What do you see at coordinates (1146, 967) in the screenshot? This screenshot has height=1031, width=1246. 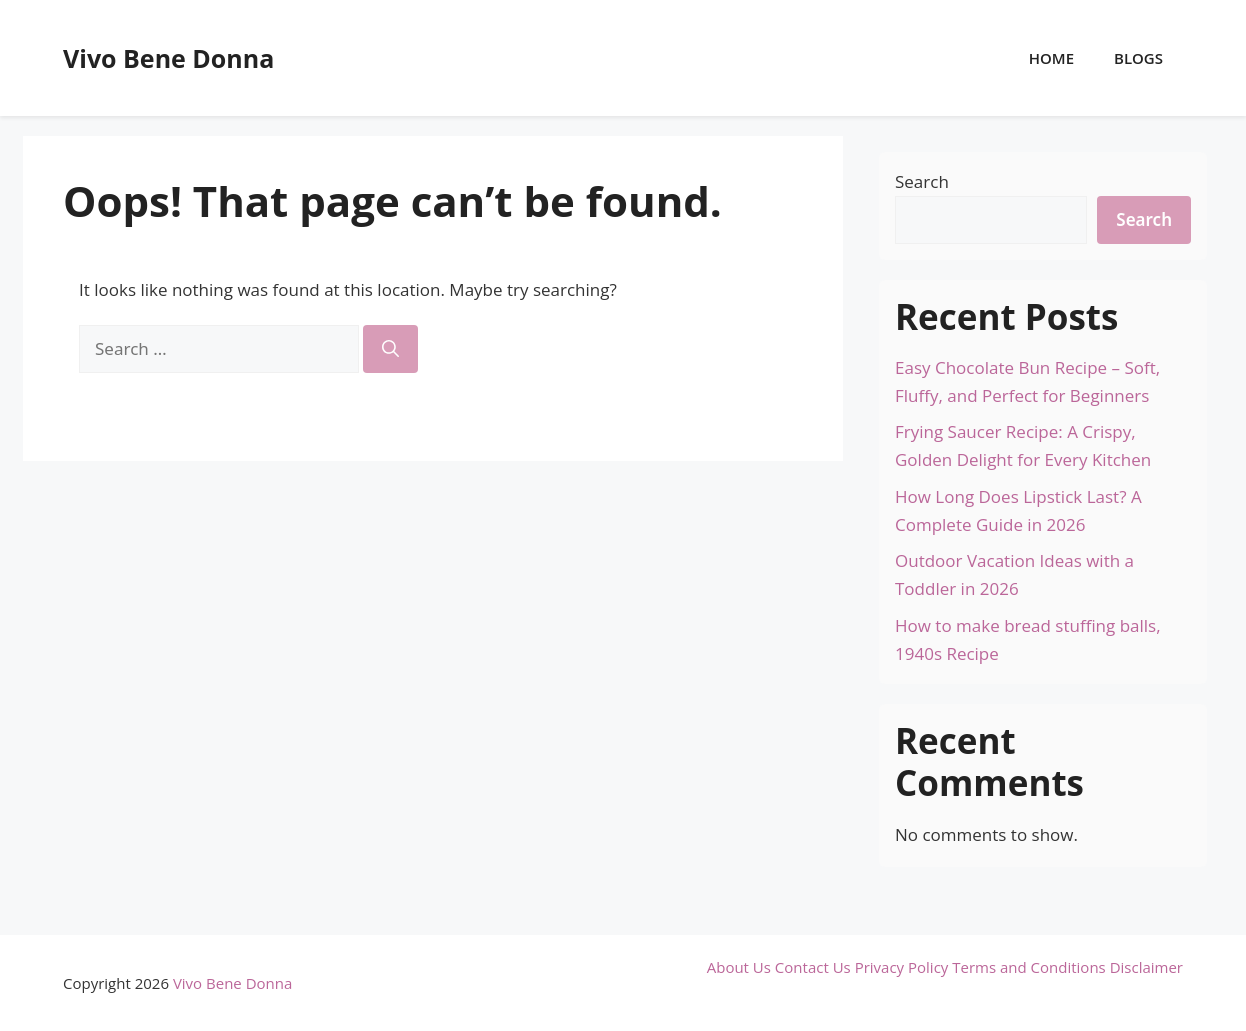 I see `Disclaimer` at bounding box center [1146, 967].